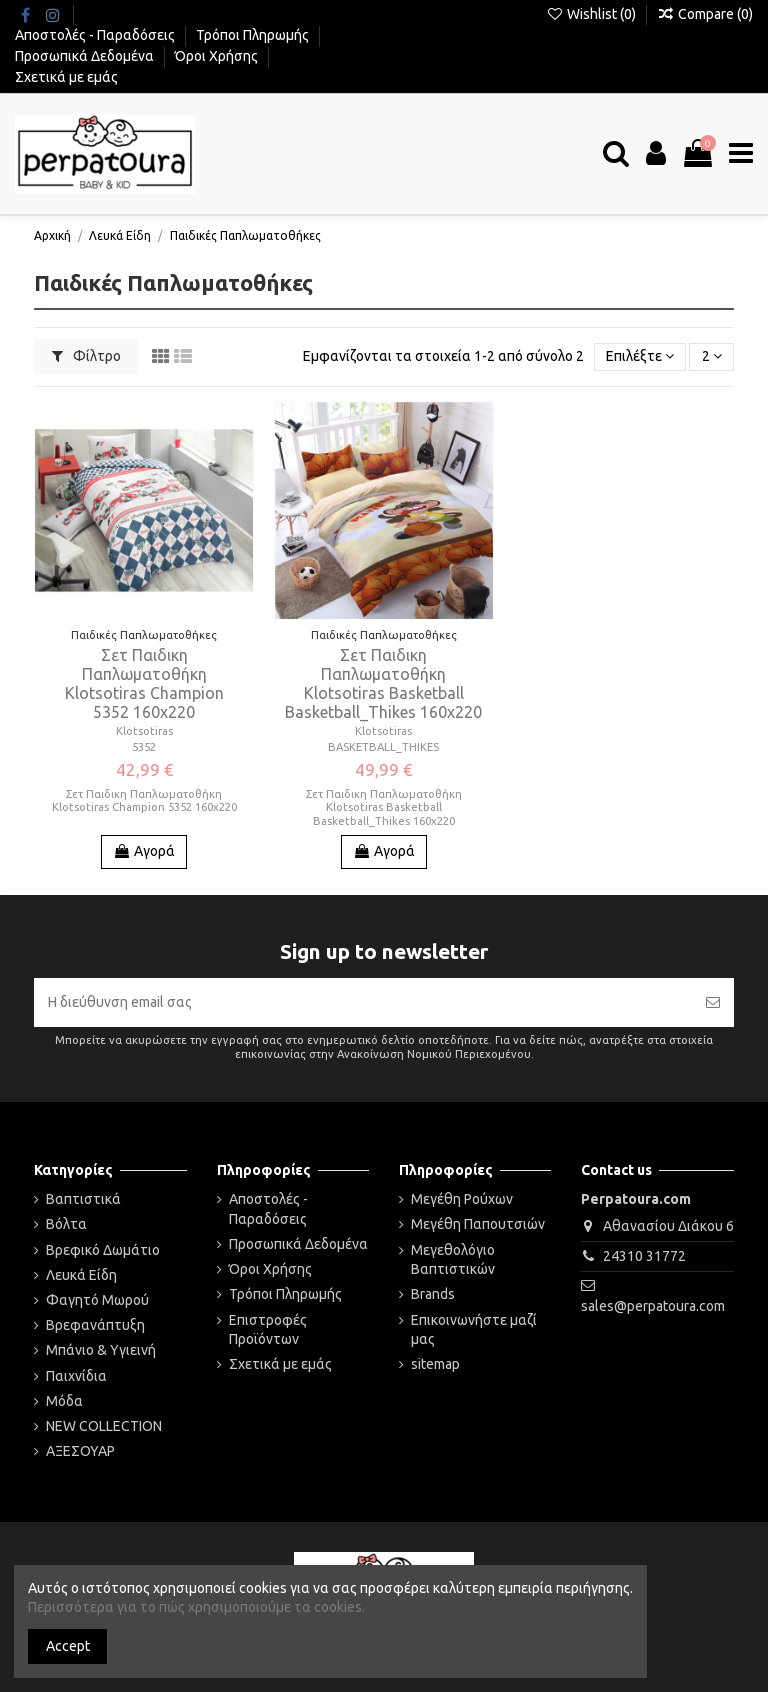 This screenshot has height=1692, width=768. Describe the element at coordinates (435, 1364) in the screenshot. I see `sitemap` at that location.